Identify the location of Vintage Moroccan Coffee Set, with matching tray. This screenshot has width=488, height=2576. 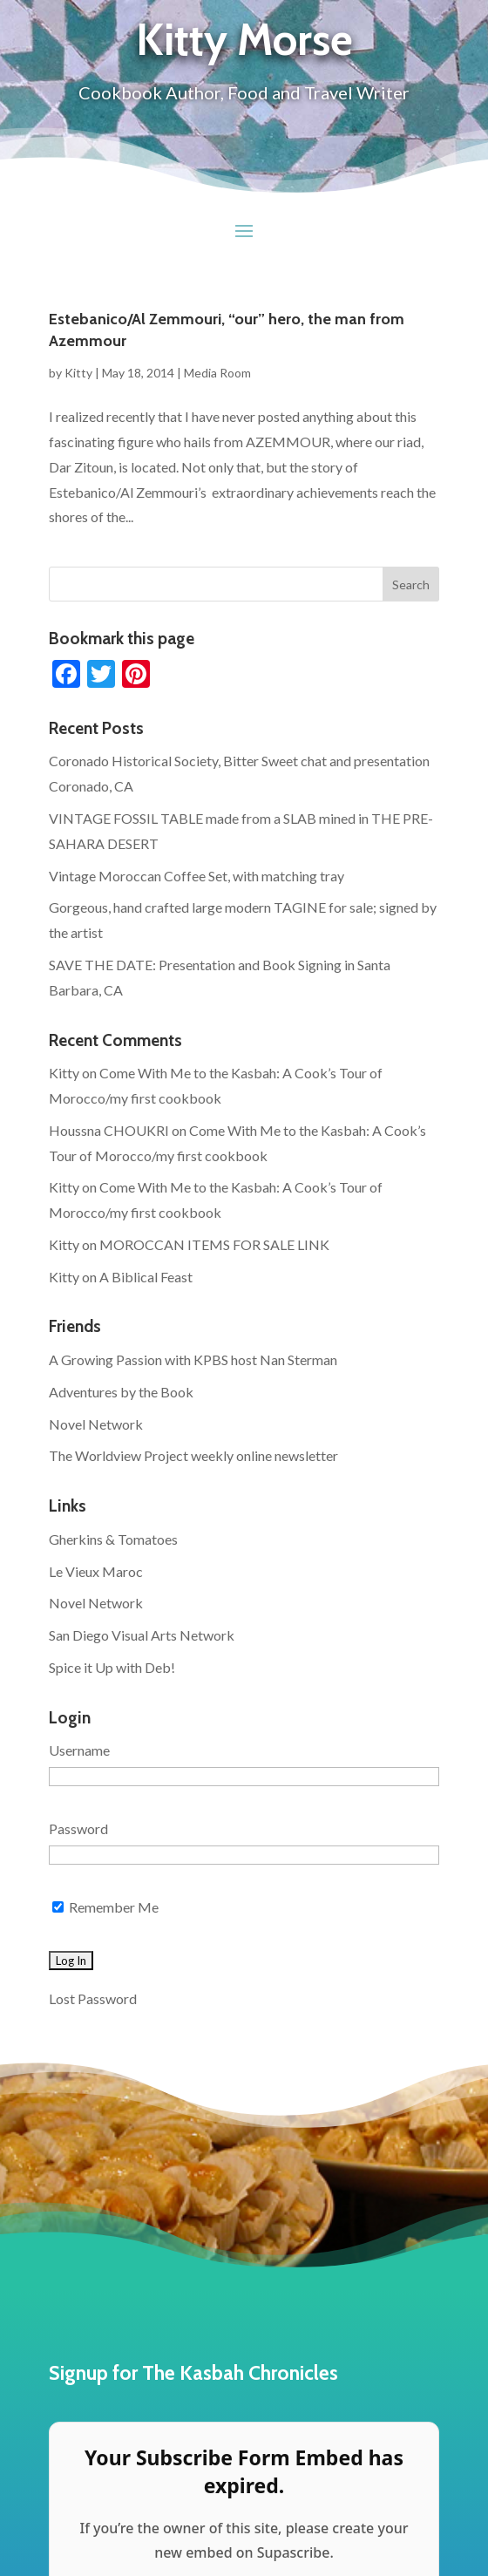
(196, 875).